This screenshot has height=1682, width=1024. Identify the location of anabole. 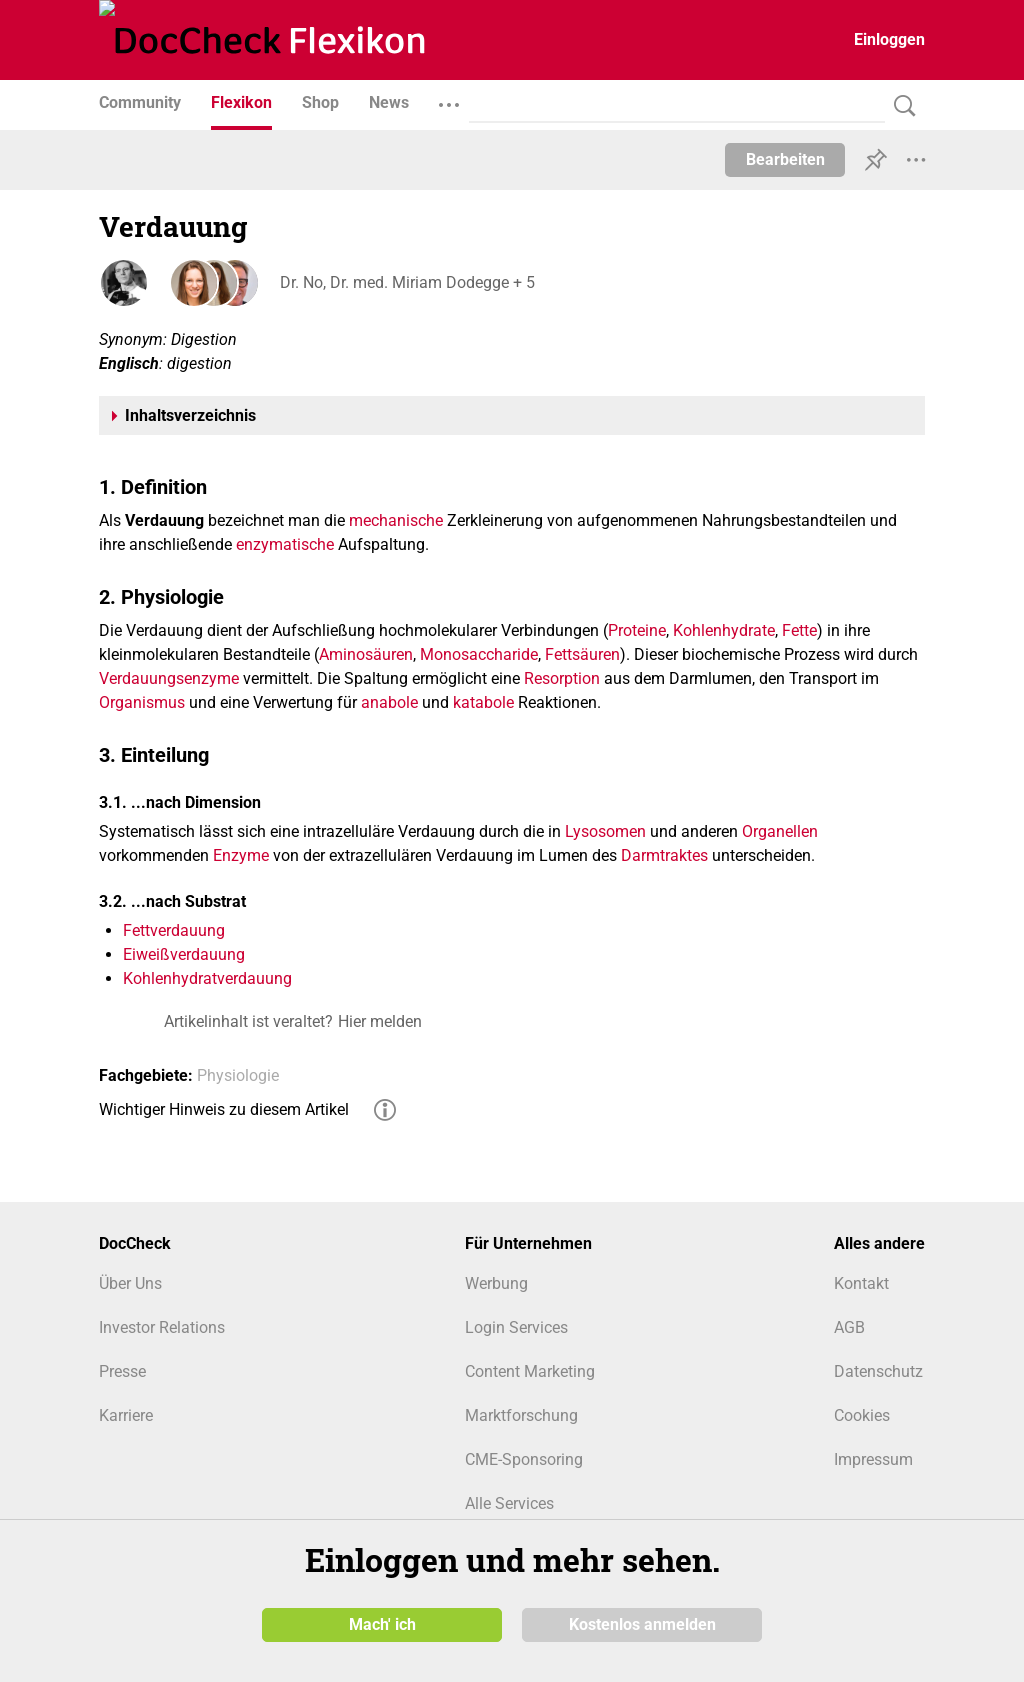
(389, 702).